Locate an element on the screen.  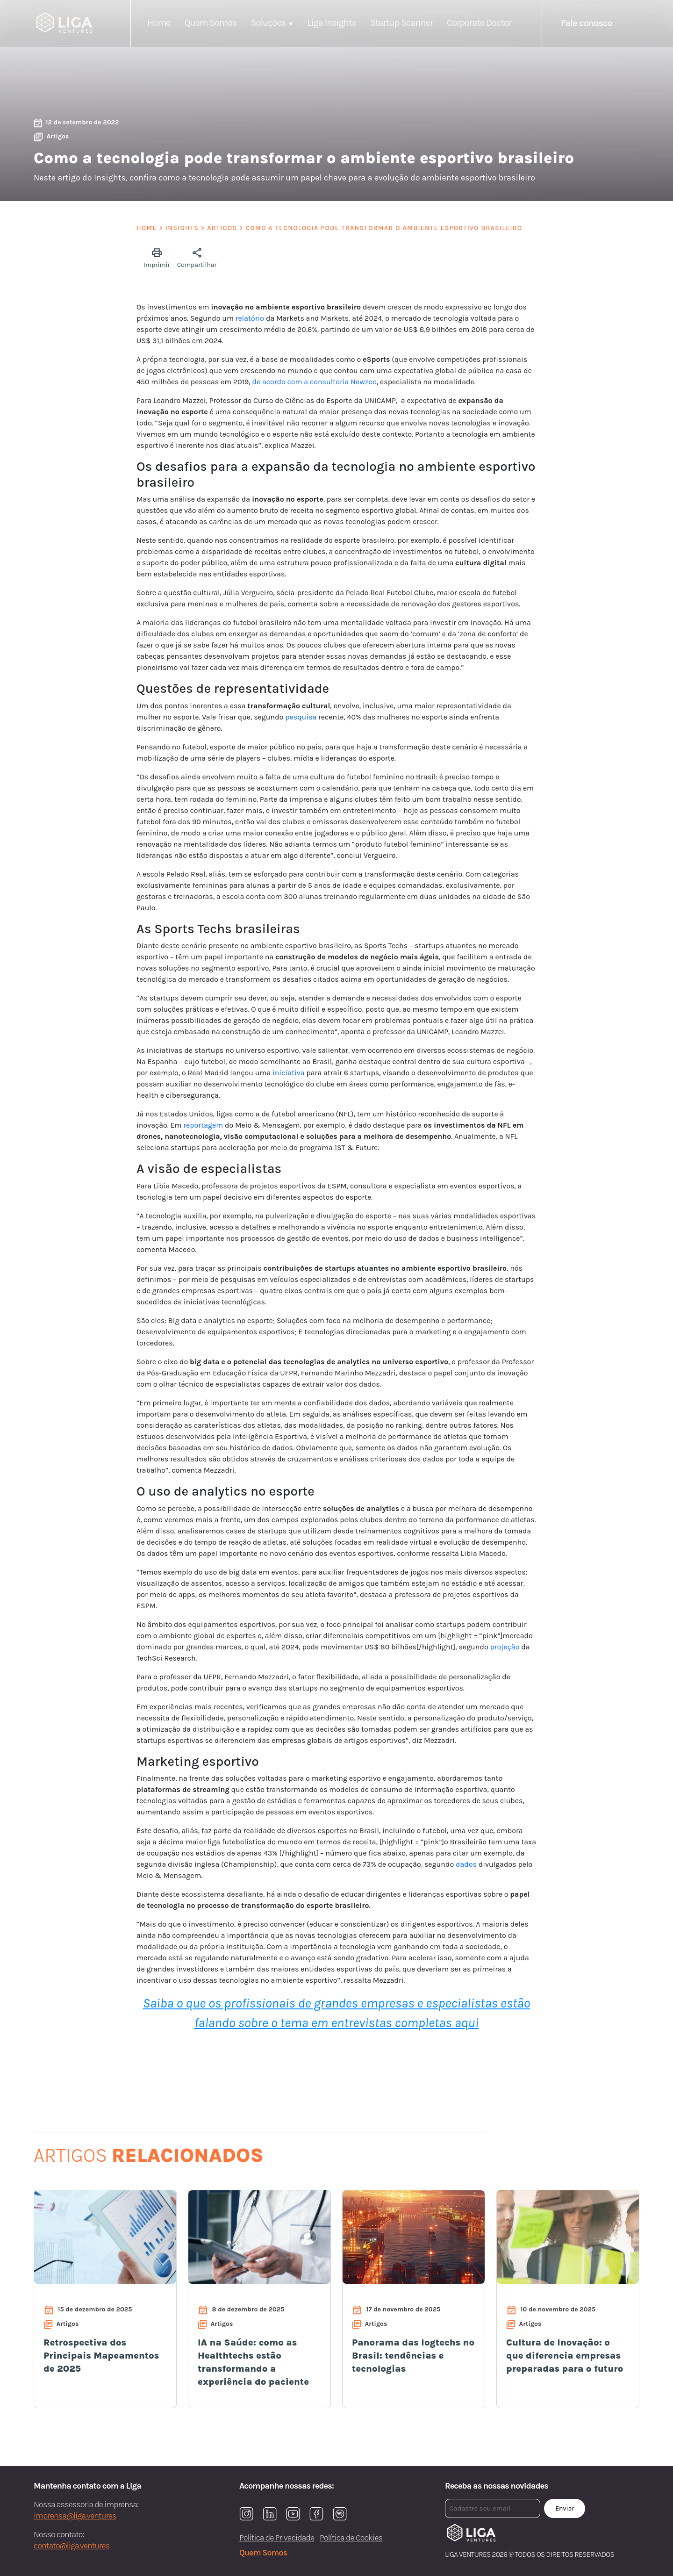
Corporate Doctor is located at coordinates (479, 22).